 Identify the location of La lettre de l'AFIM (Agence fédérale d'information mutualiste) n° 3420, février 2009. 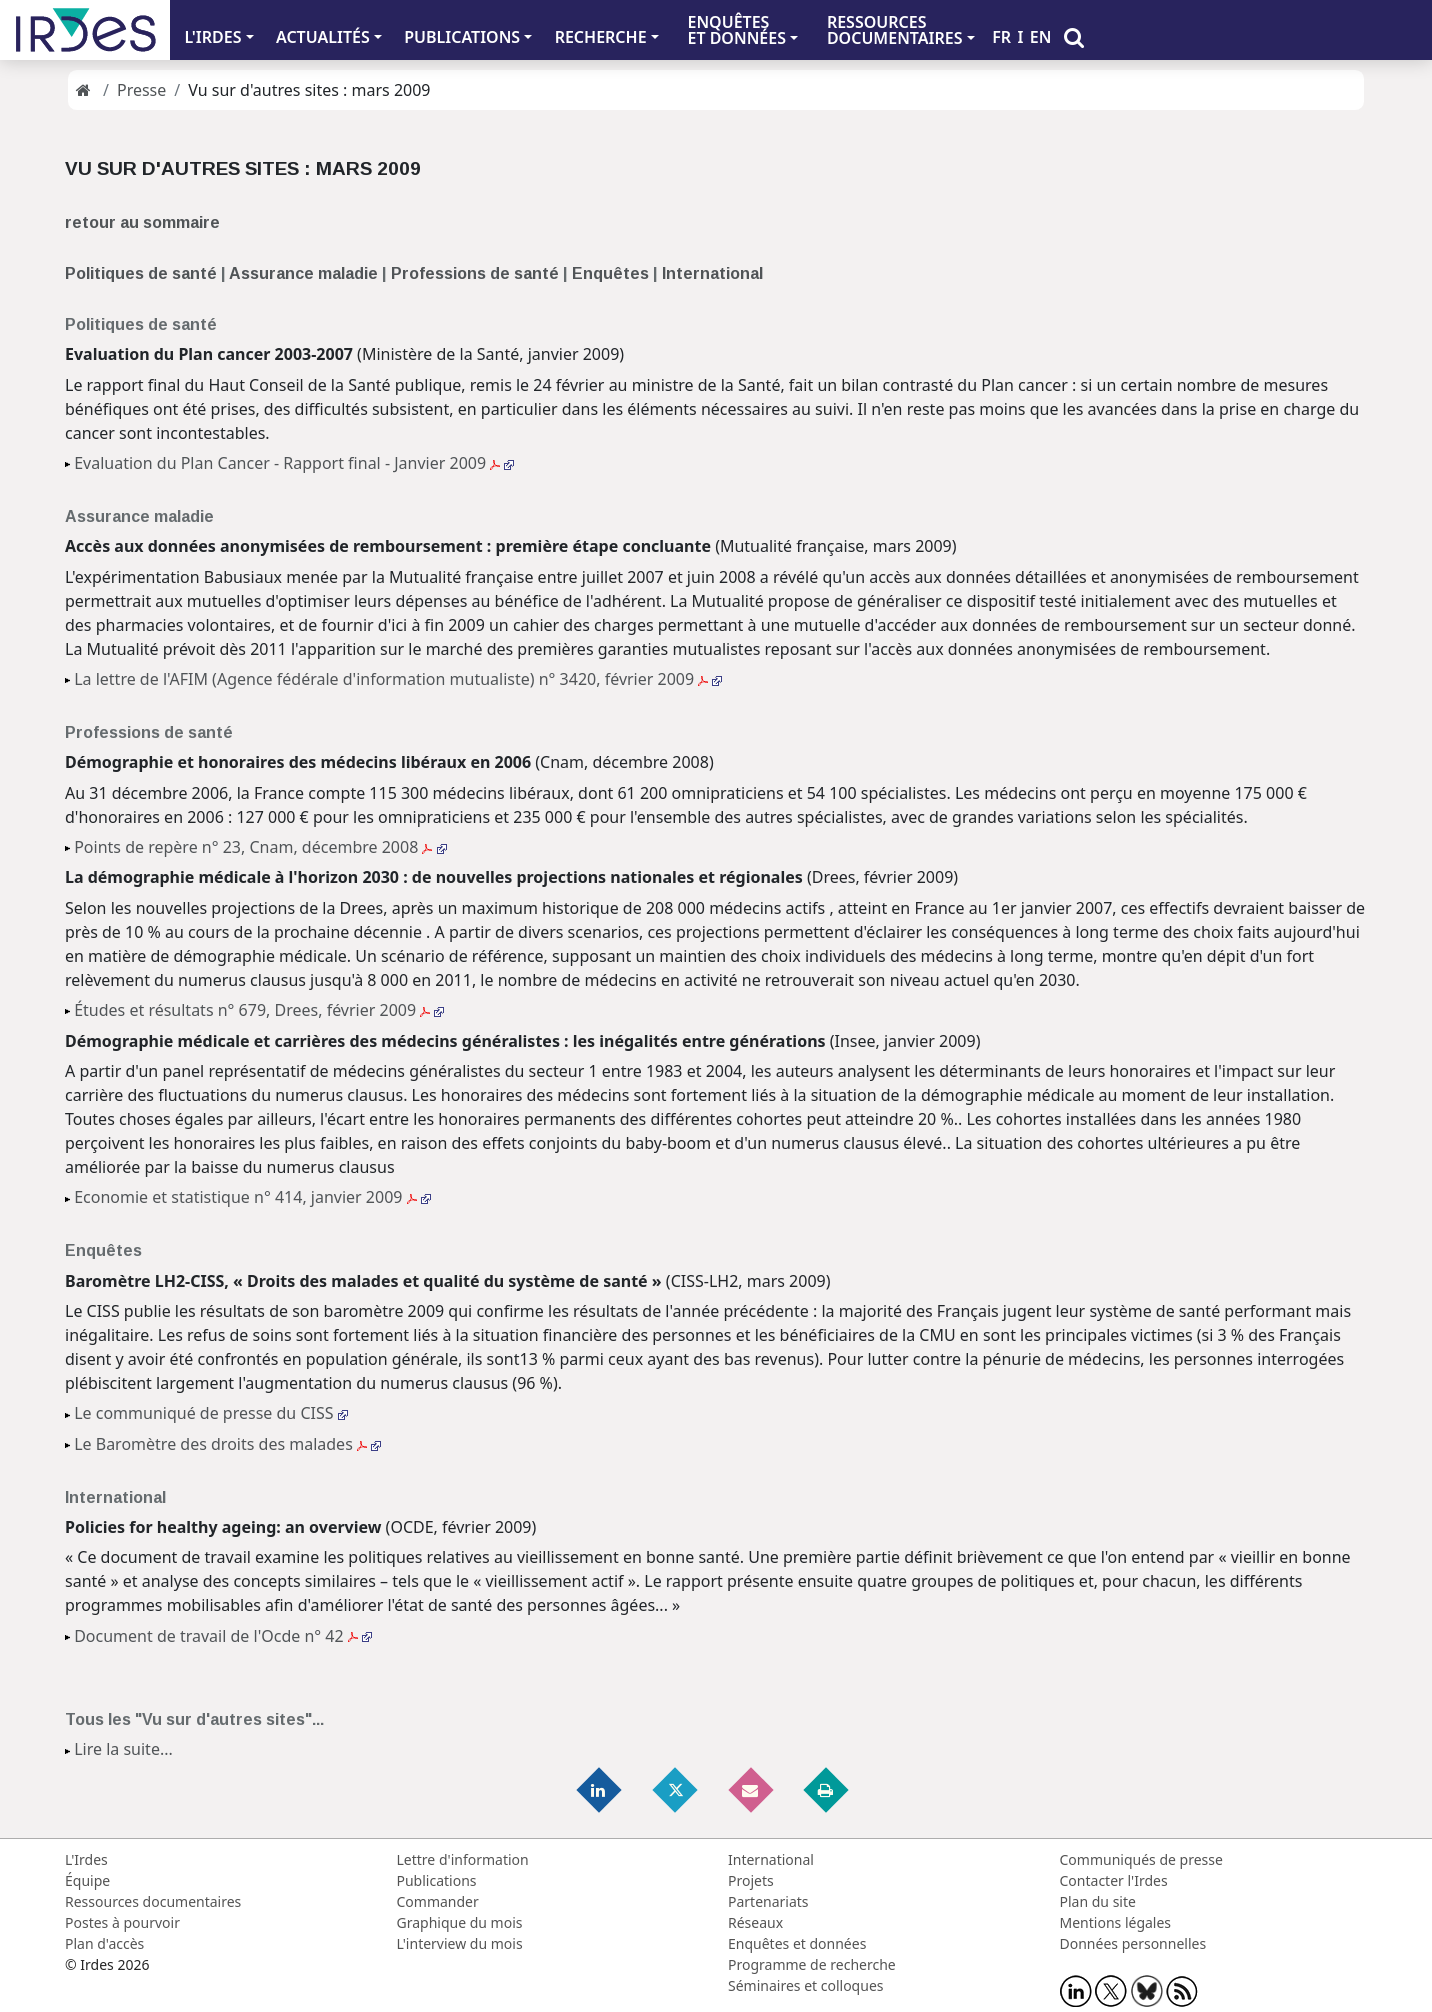
(398, 679).